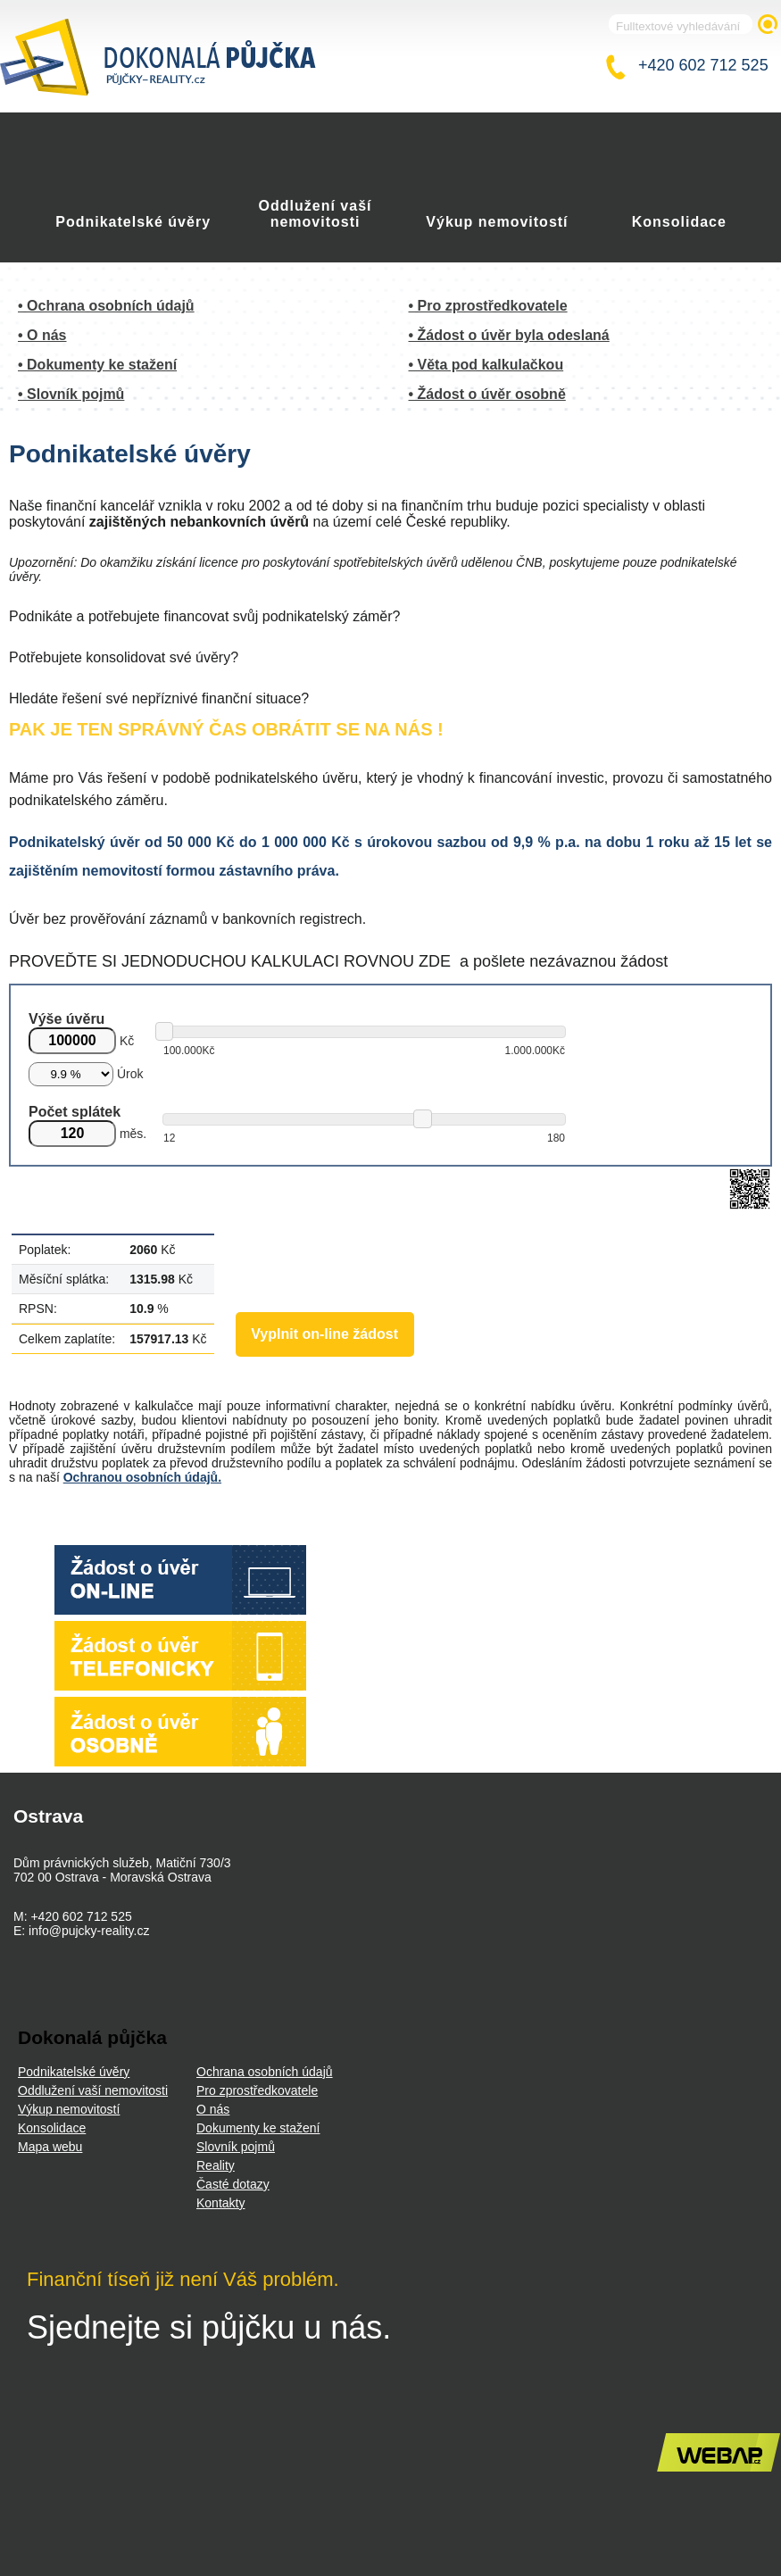 This screenshot has height=2576, width=781. What do you see at coordinates (212, 2109) in the screenshot?
I see `O nás` at bounding box center [212, 2109].